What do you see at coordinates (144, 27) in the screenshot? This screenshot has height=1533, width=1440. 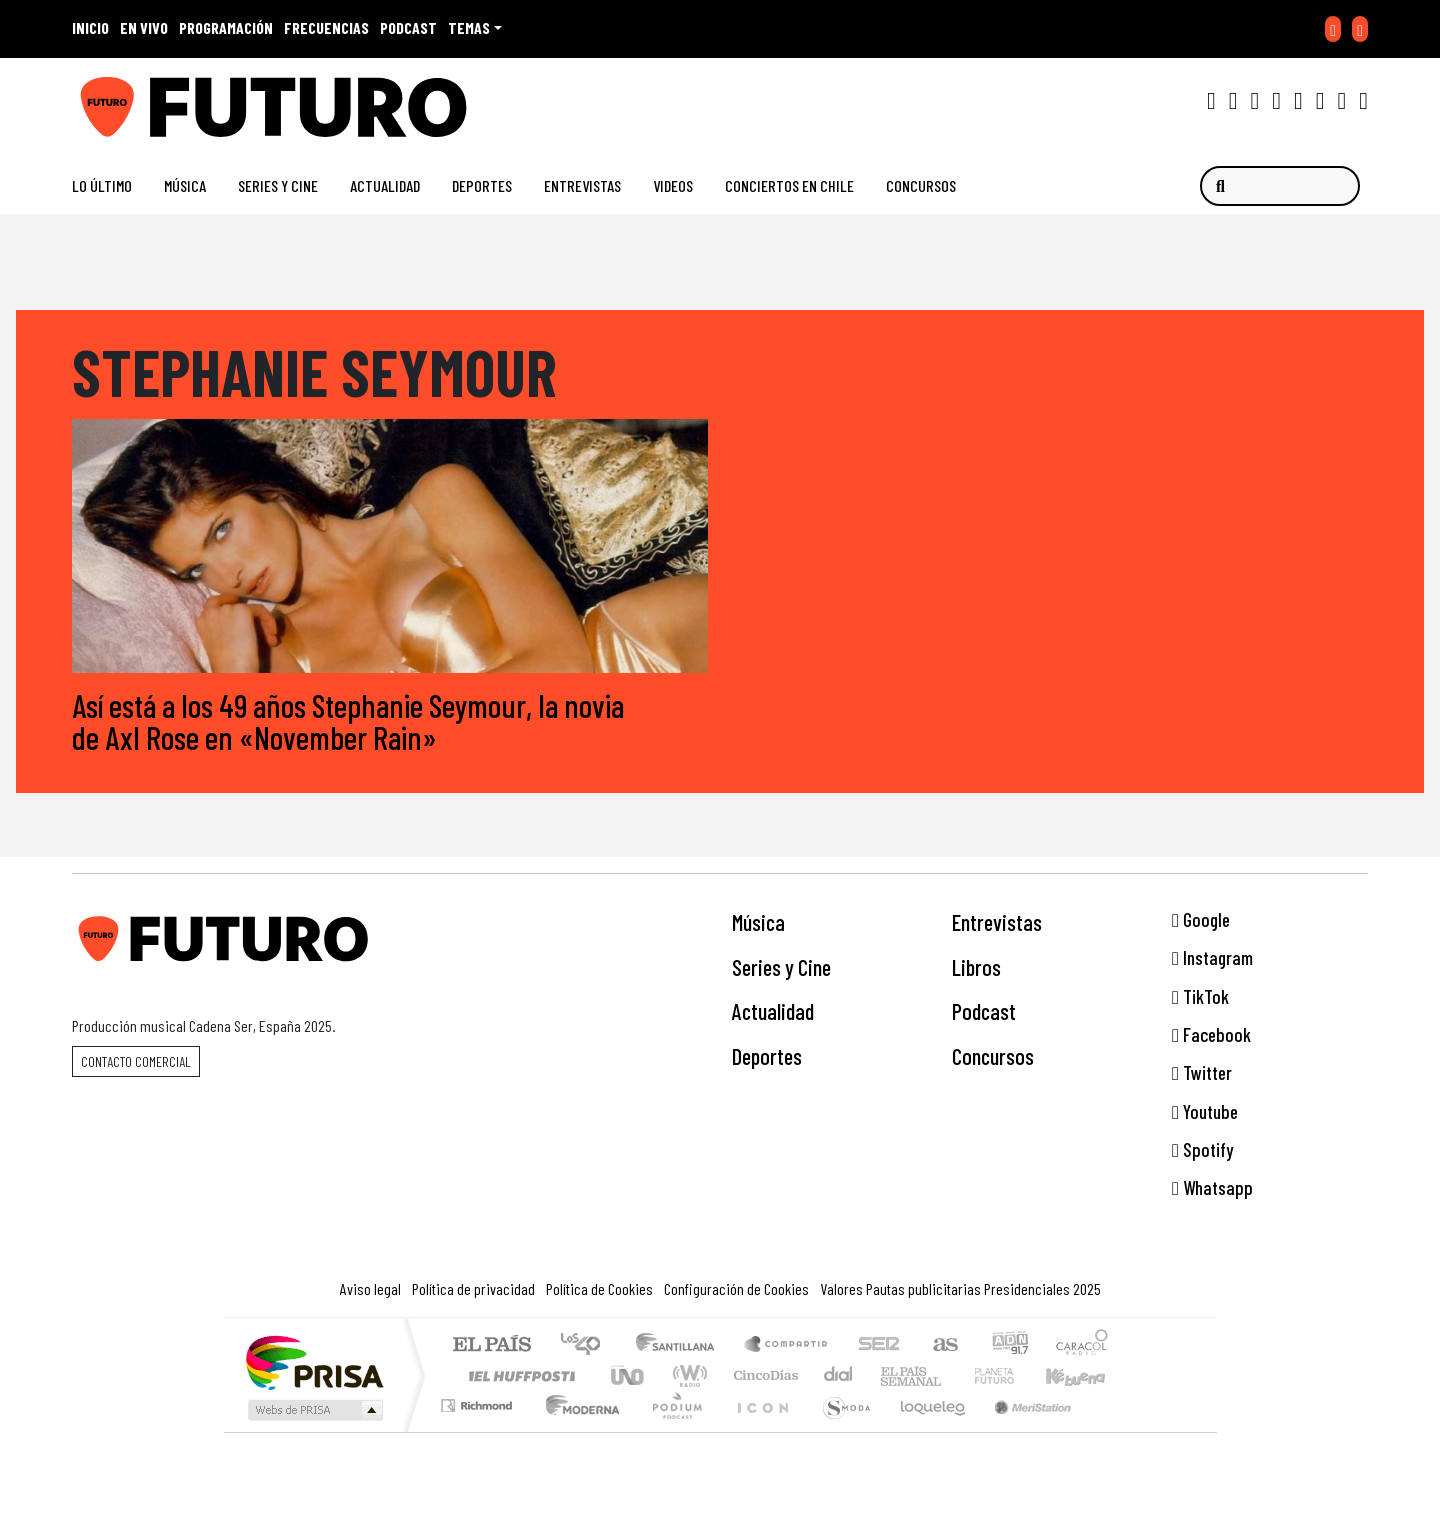 I see `EN VIVO` at bounding box center [144, 27].